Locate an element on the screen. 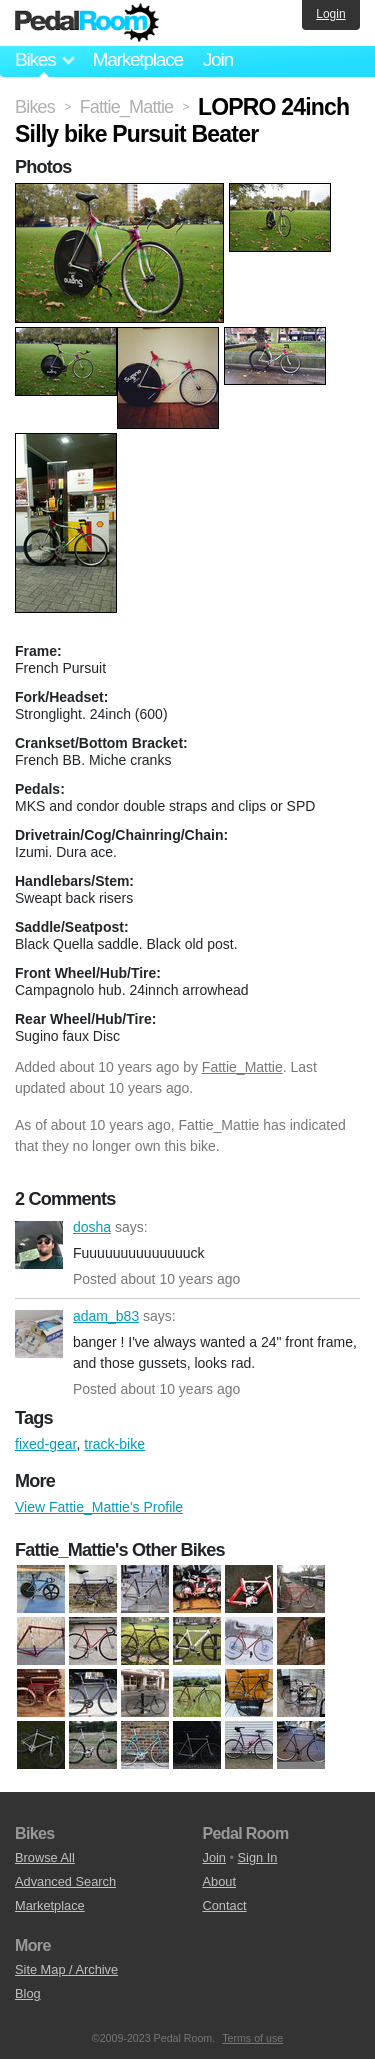 This screenshot has width=375, height=2059. Login is located at coordinates (330, 14).